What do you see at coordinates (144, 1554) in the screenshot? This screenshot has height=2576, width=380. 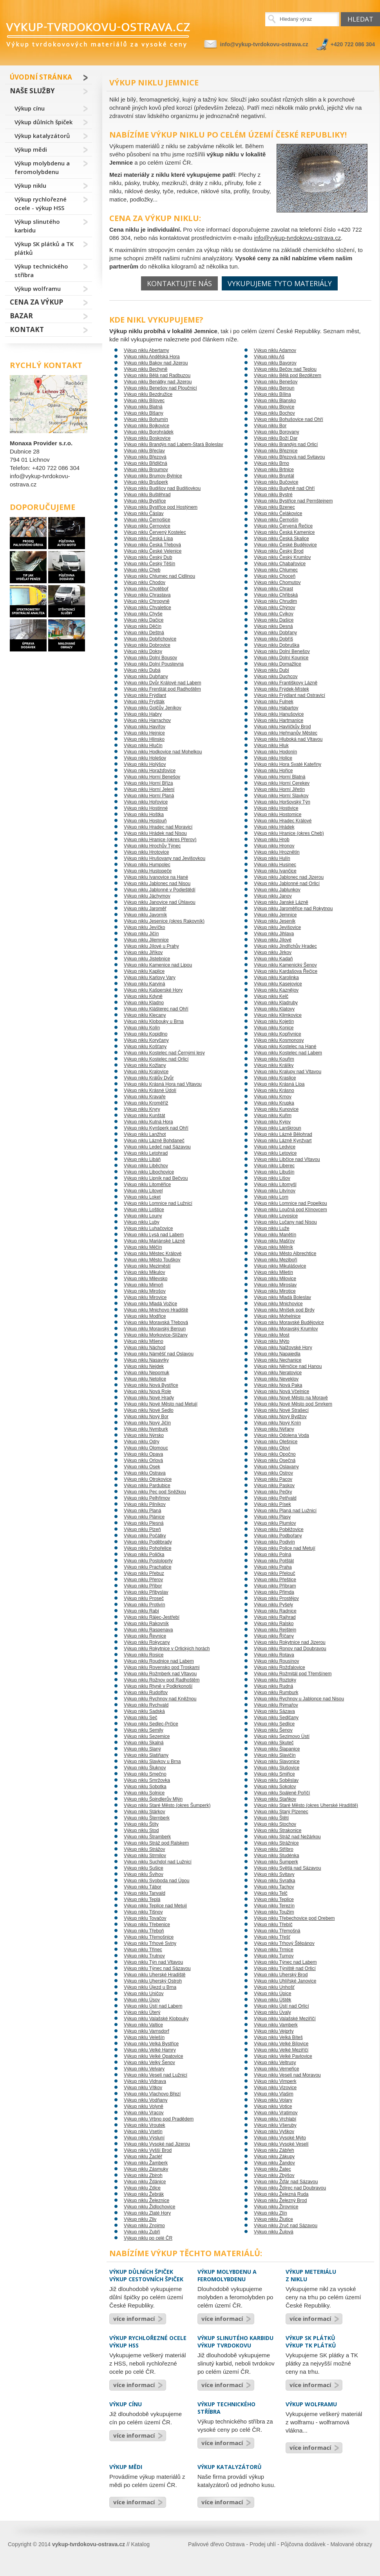 I see `Výkup niklu Polička` at bounding box center [144, 1554].